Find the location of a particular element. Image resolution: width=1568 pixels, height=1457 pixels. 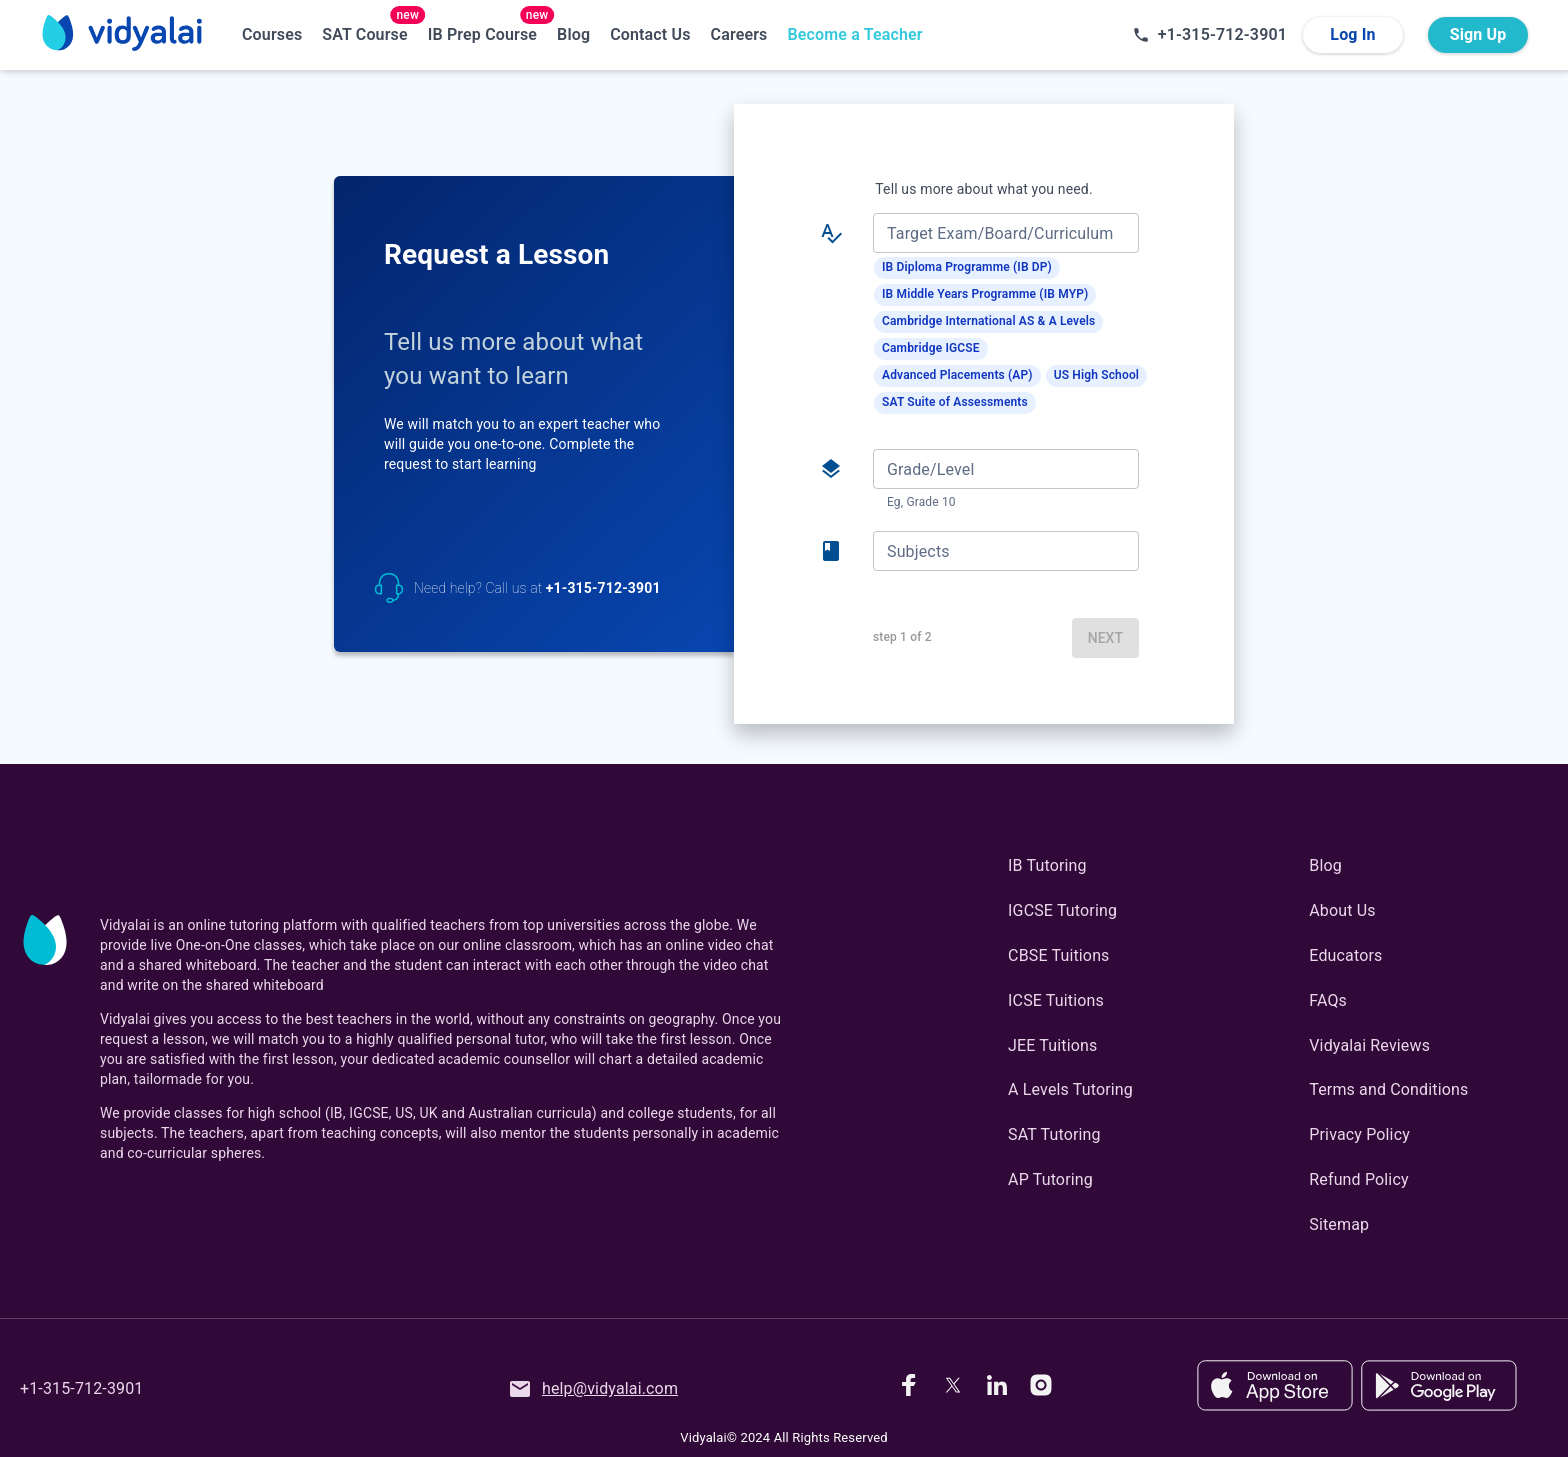

CBSE Tuitions is located at coordinates (1058, 955).